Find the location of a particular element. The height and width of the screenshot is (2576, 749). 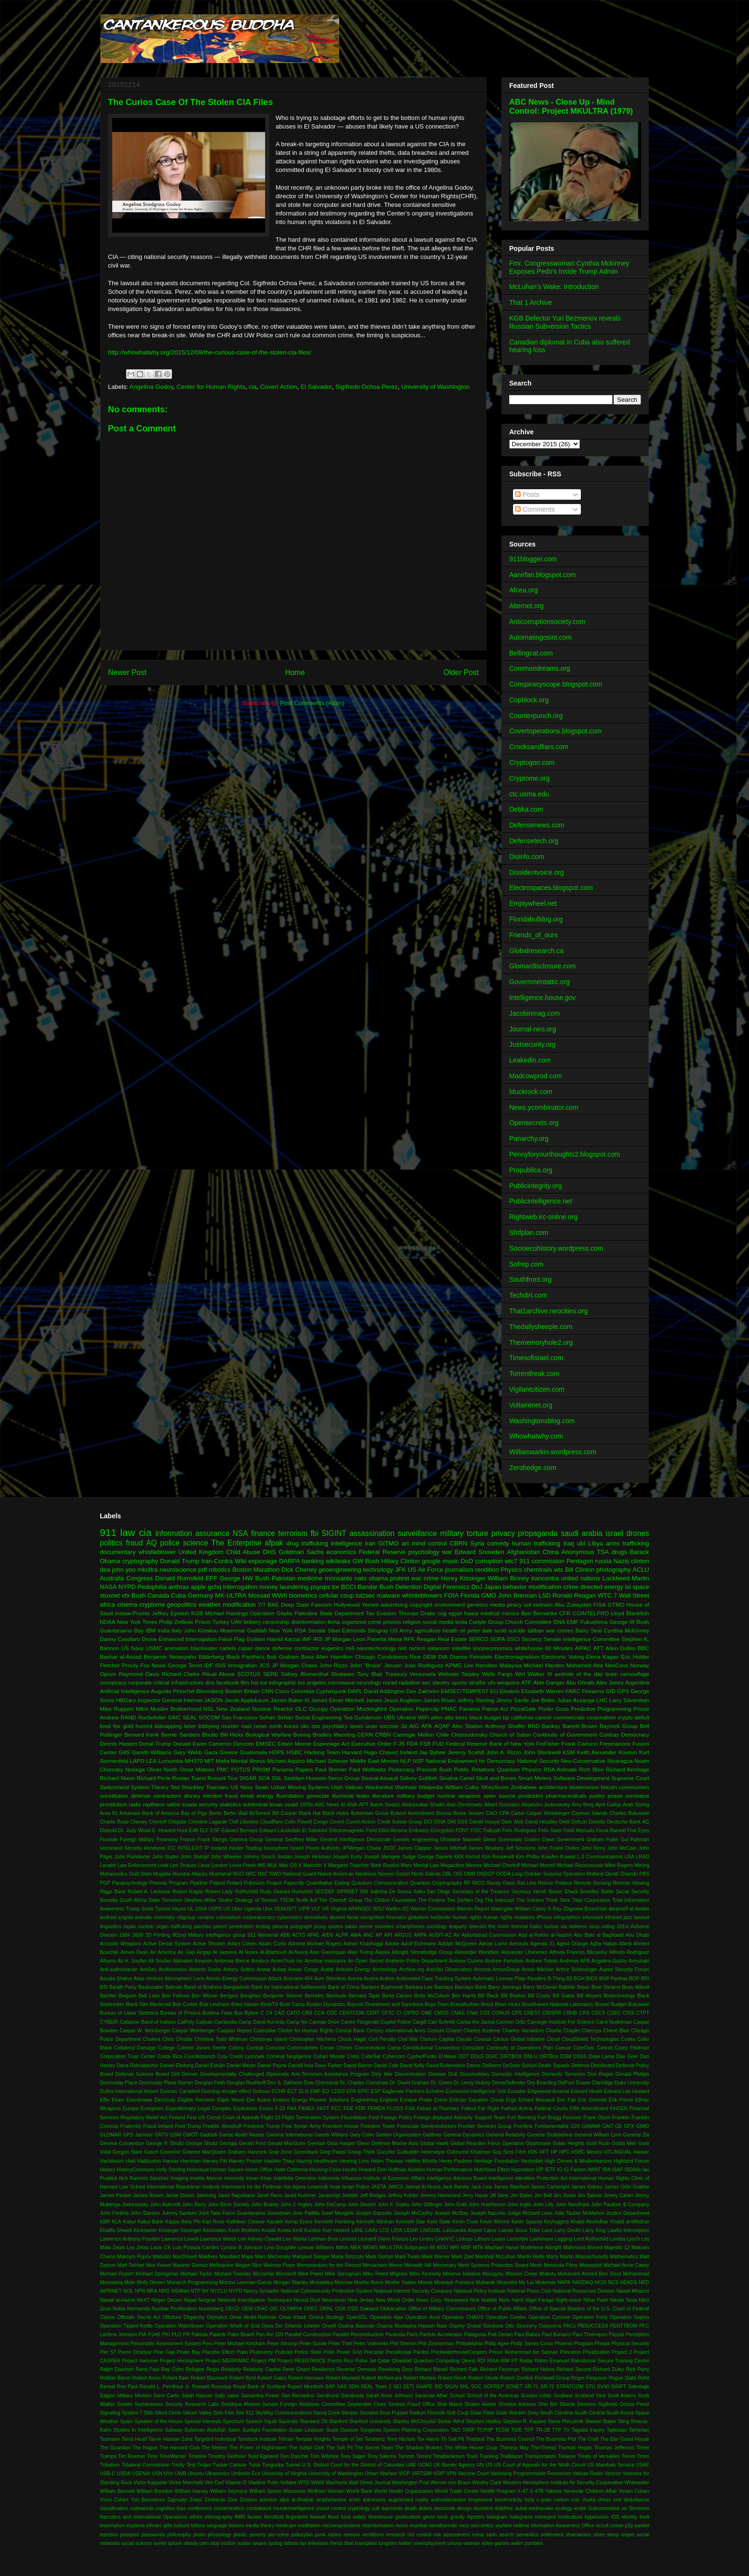

Drone is located at coordinates (149, 1639).